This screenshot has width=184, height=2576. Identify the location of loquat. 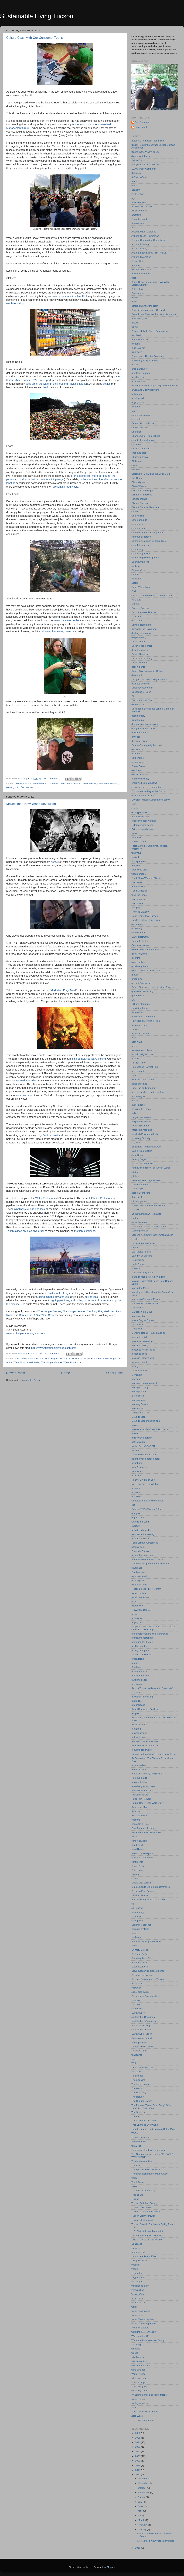
(134, 1247).